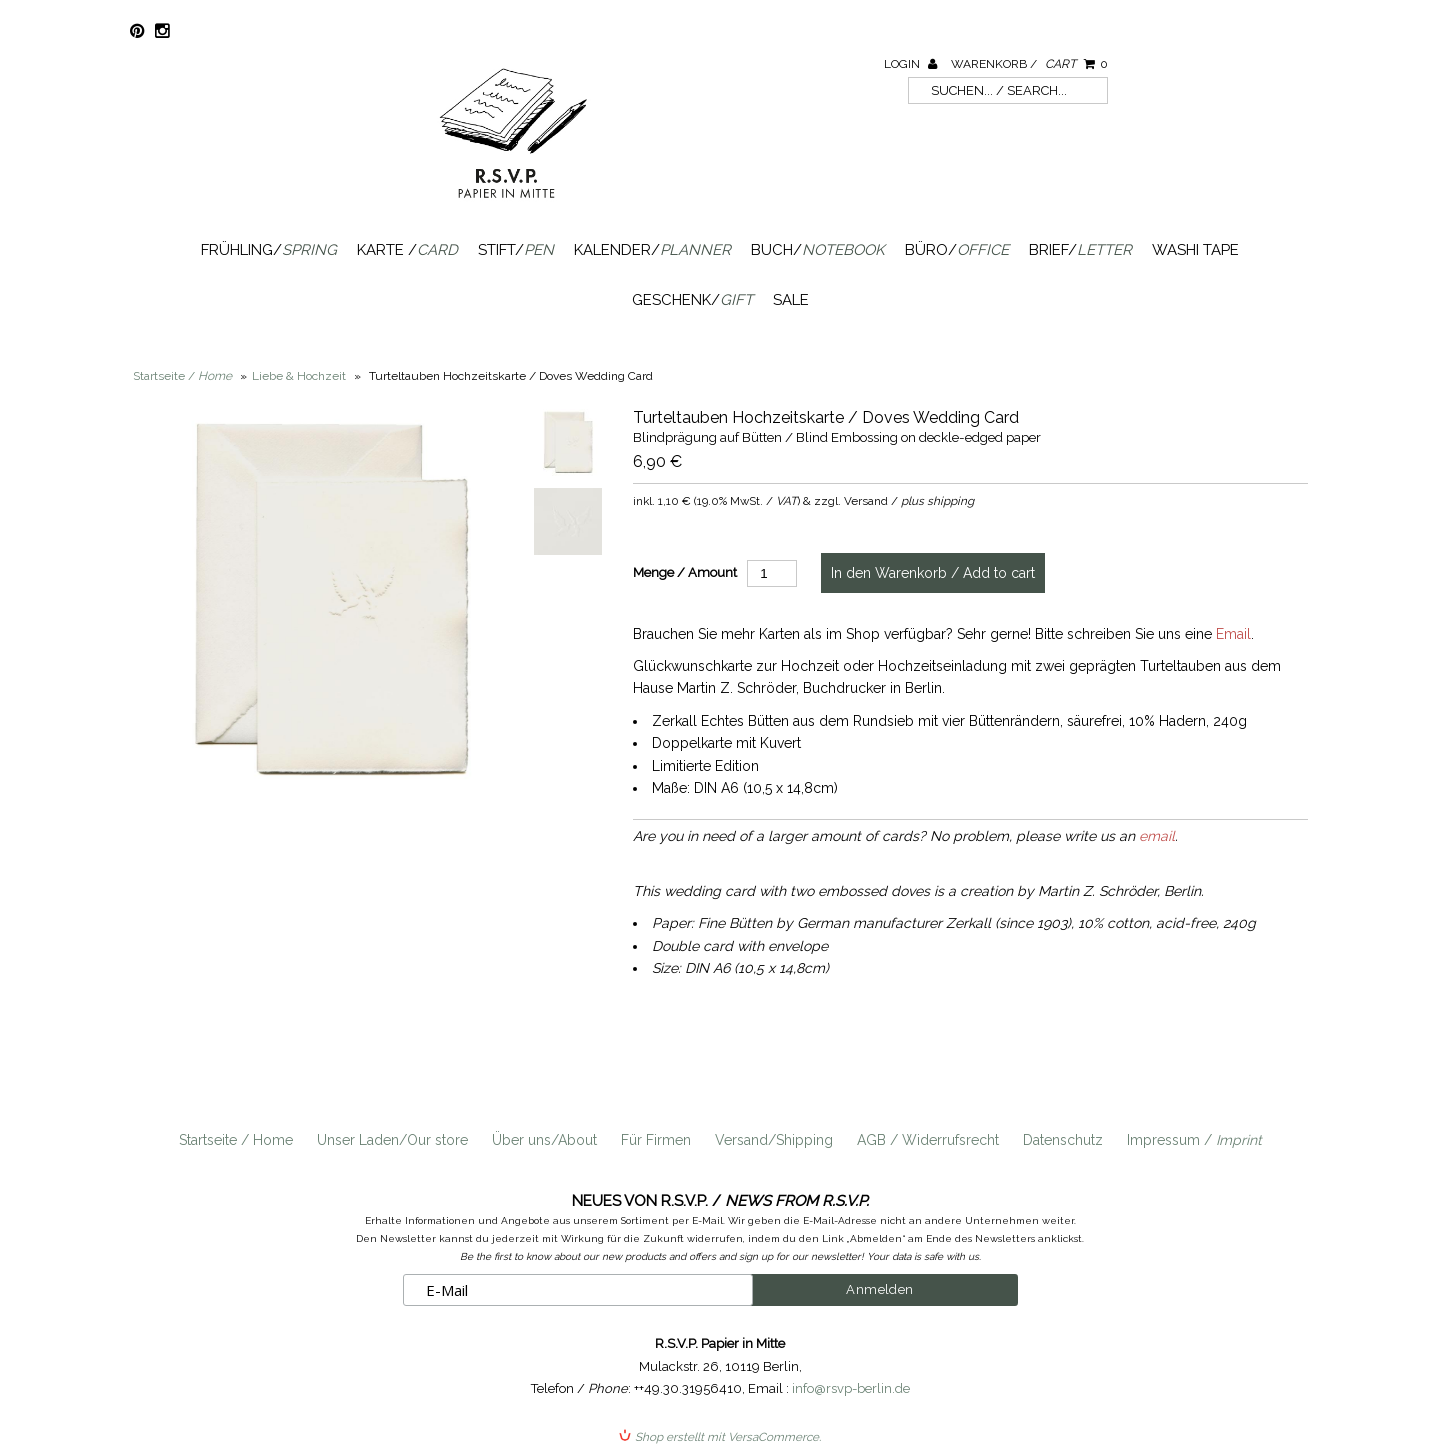 The height and width of the screenshot is (1454, 1440). What do you see at coordinates (1233, 634) in the screenshot?
I see `Email` at bounding box center [1233, 634].